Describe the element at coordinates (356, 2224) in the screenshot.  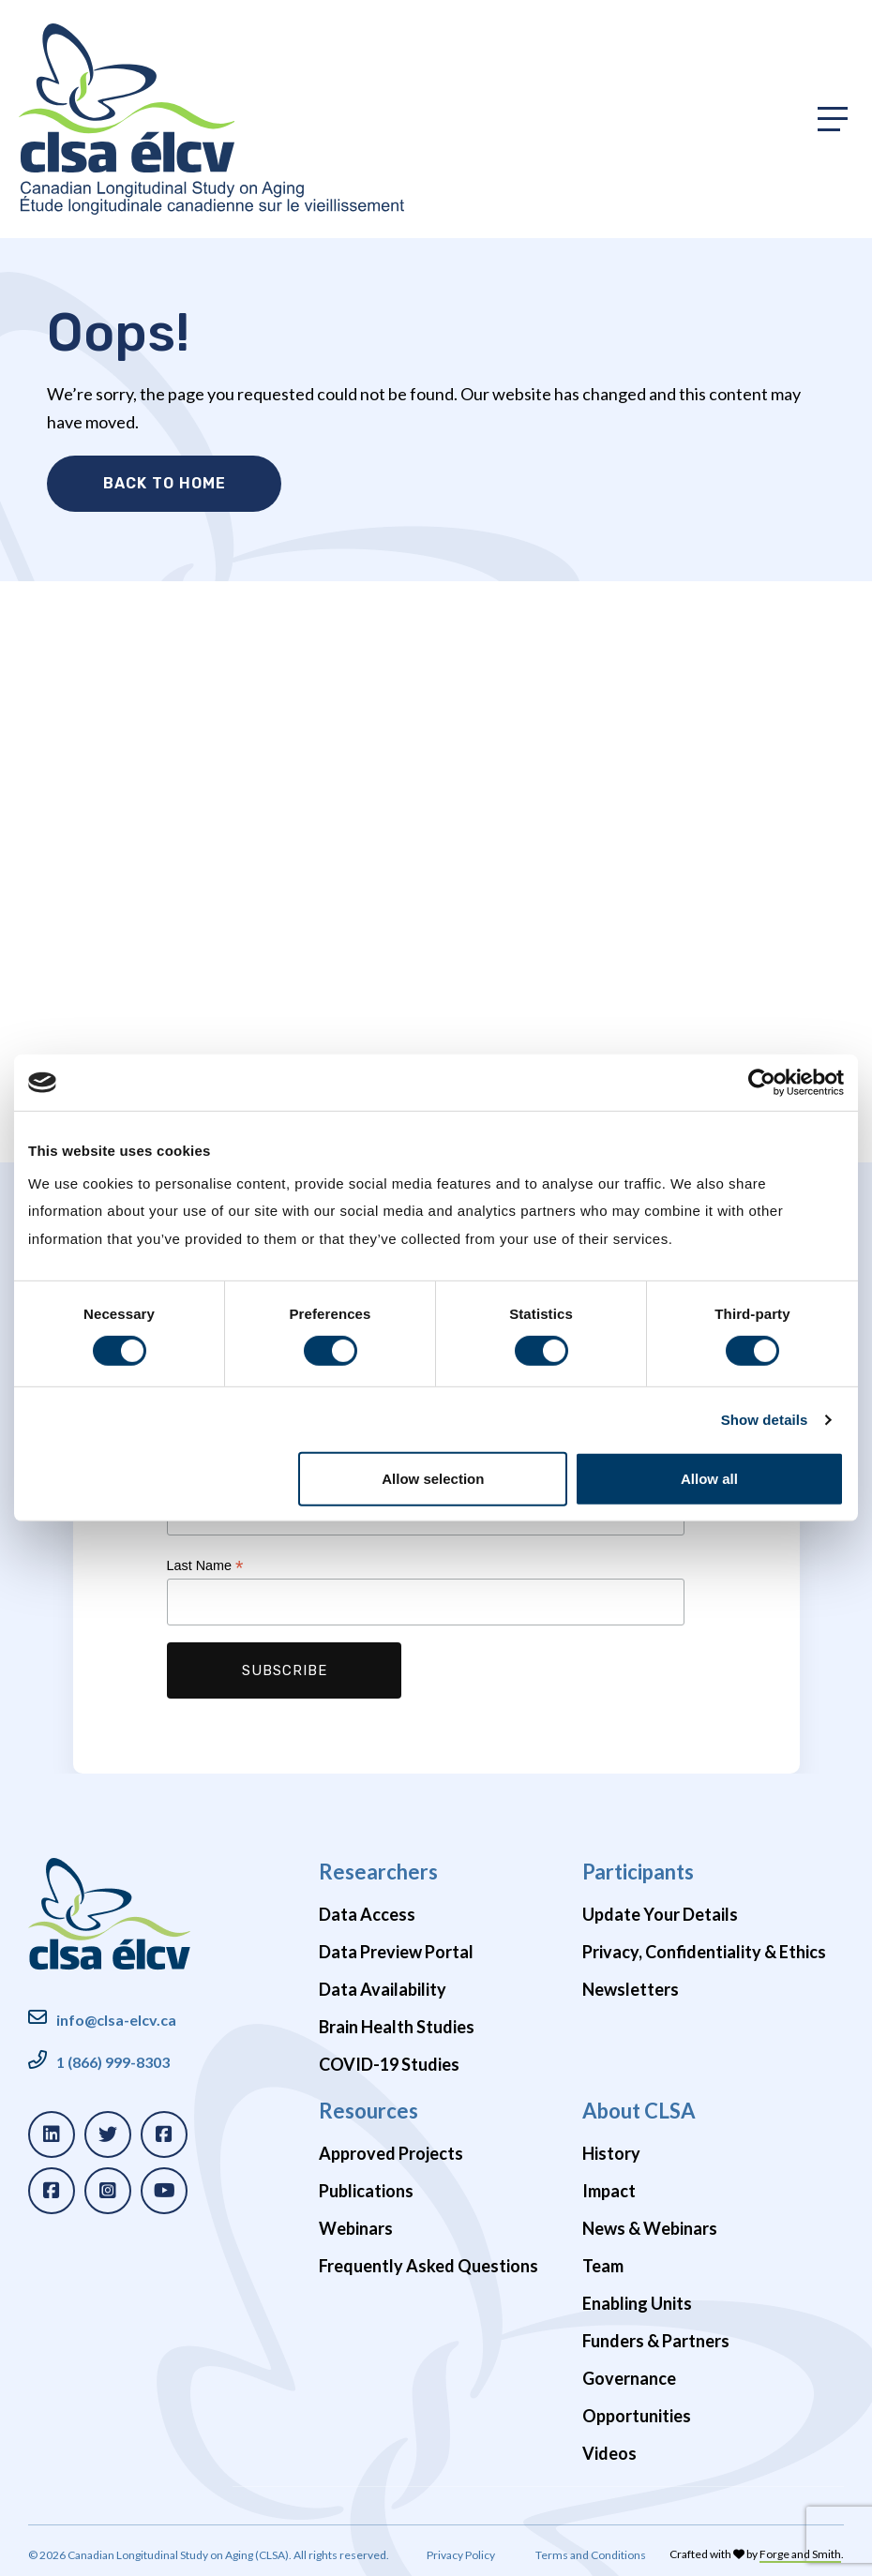
I see `Webinars` at that location.